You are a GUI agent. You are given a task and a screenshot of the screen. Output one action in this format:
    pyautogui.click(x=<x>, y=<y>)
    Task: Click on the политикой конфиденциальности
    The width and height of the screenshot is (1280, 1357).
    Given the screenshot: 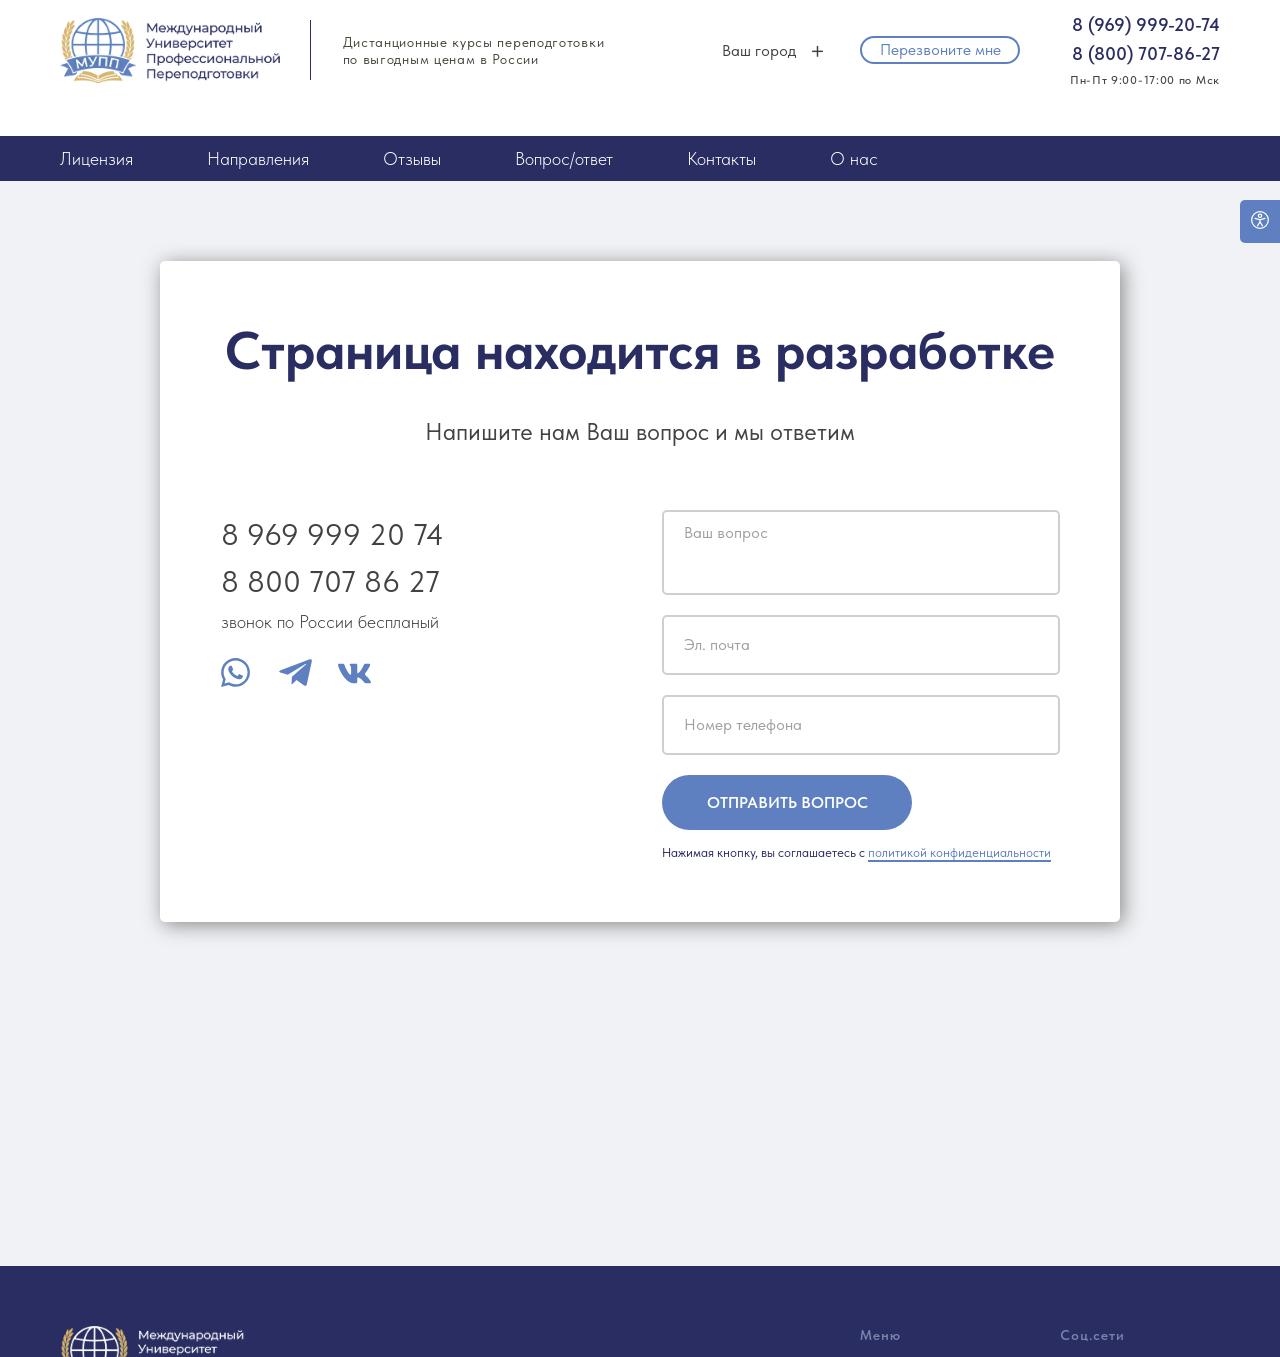 What is the action you would take?
    pyautogui.click(x=959, y=852)
    